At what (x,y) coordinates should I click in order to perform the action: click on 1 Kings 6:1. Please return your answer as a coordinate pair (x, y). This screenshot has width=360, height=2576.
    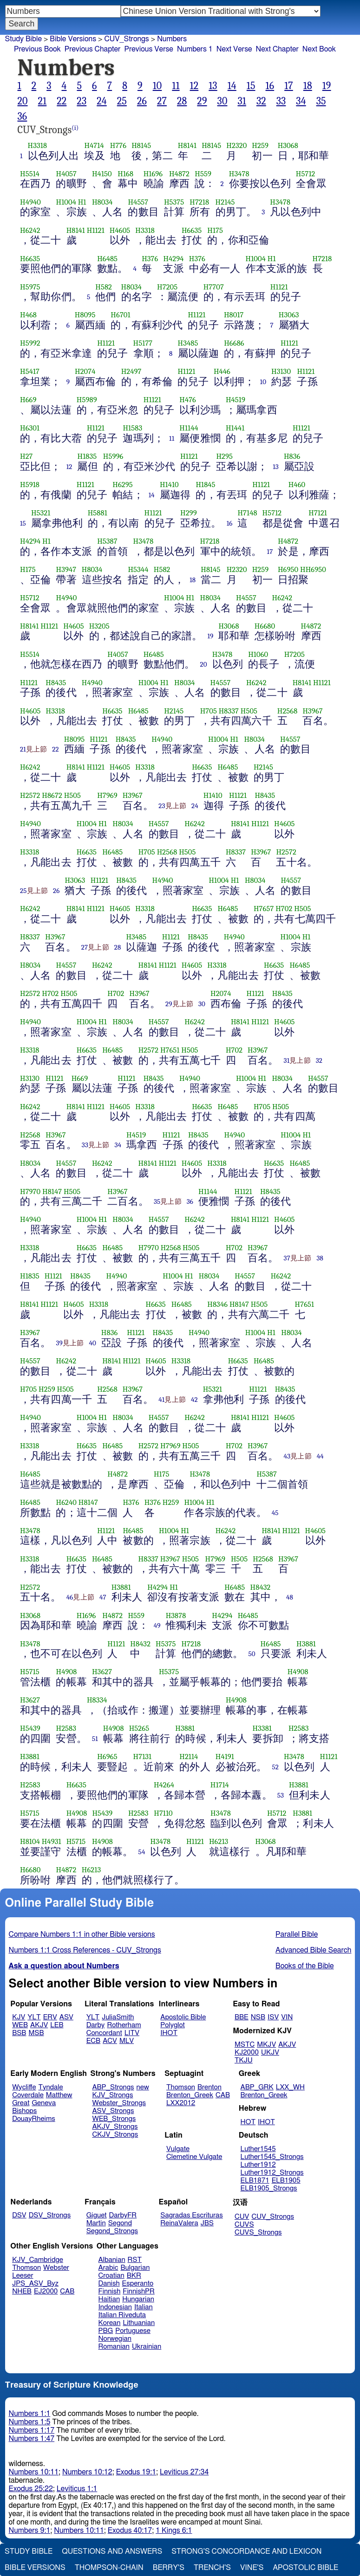
    Looking at the image, I should click on (174, 2530).